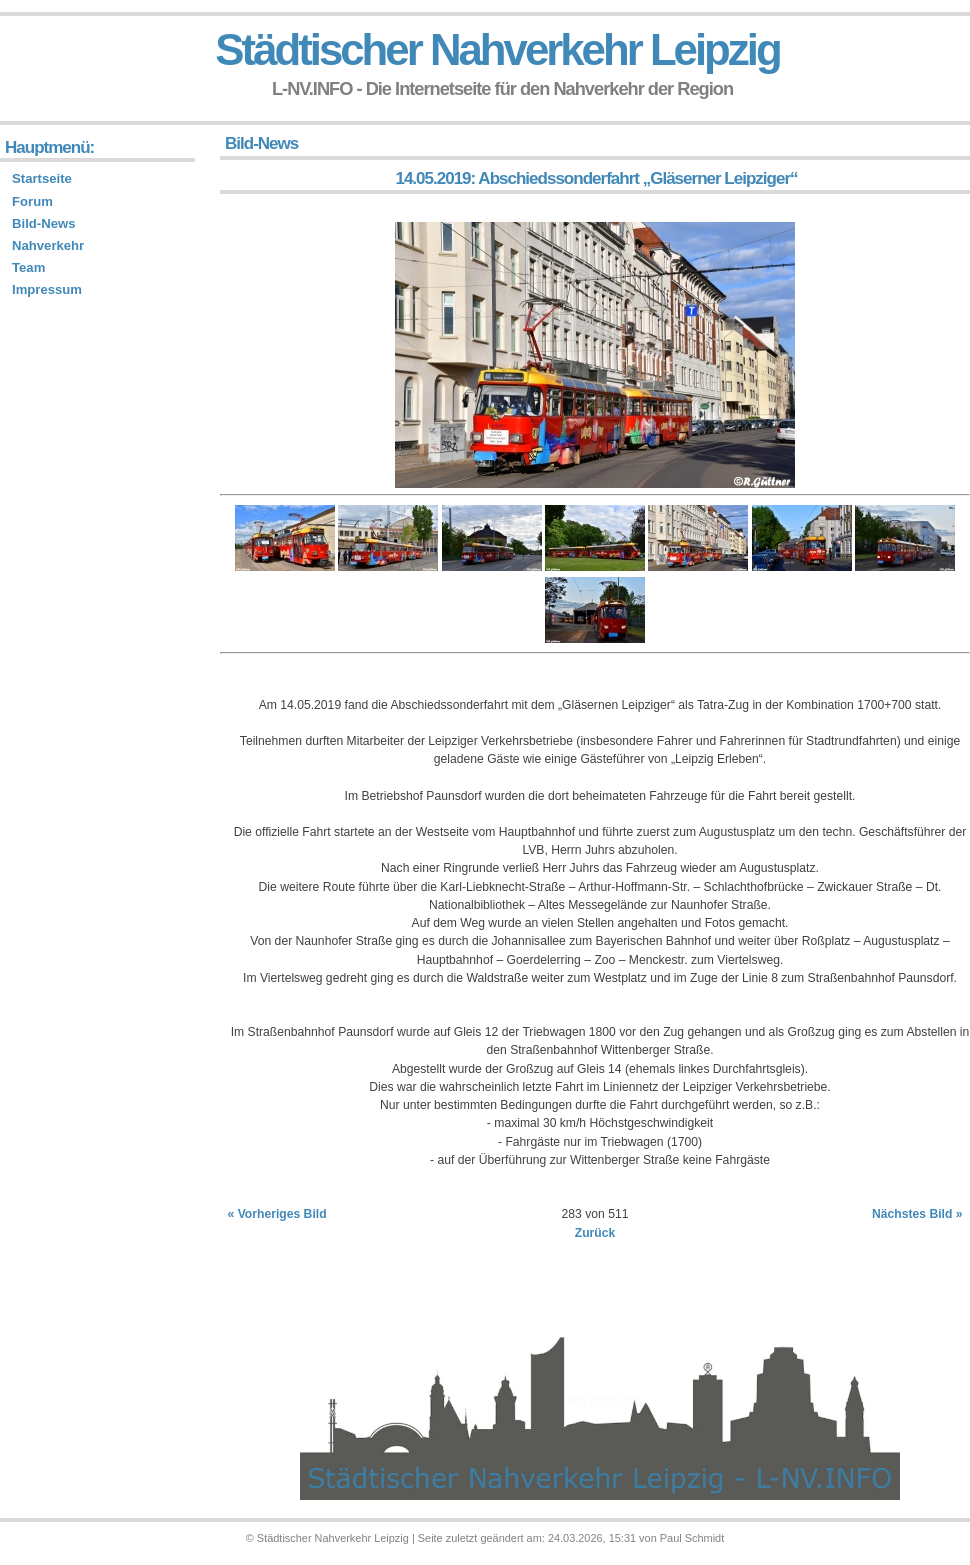 The image size is (970, 1565). Describe the element at coordinates (277, 1214) in the screenshot. I see `« Vorheriges Bild` at that location.